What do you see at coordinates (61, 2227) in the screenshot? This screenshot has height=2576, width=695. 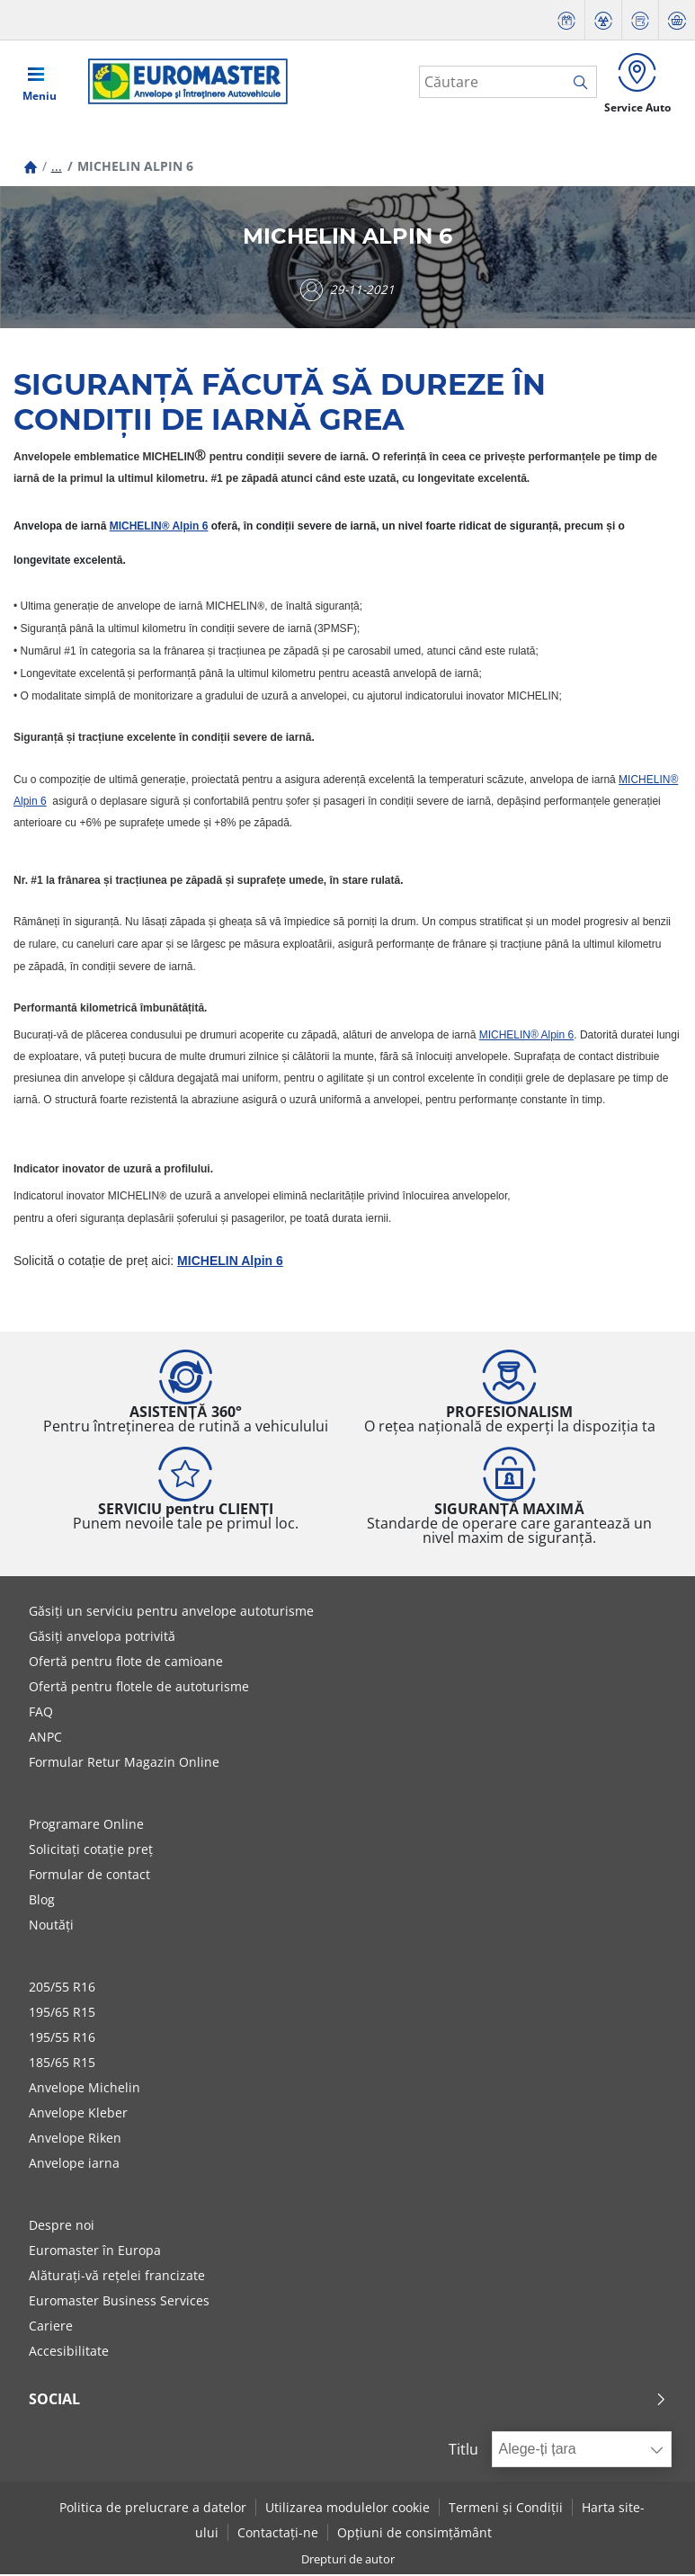 I see `Despre noi` at bounding box center [61, 2227].